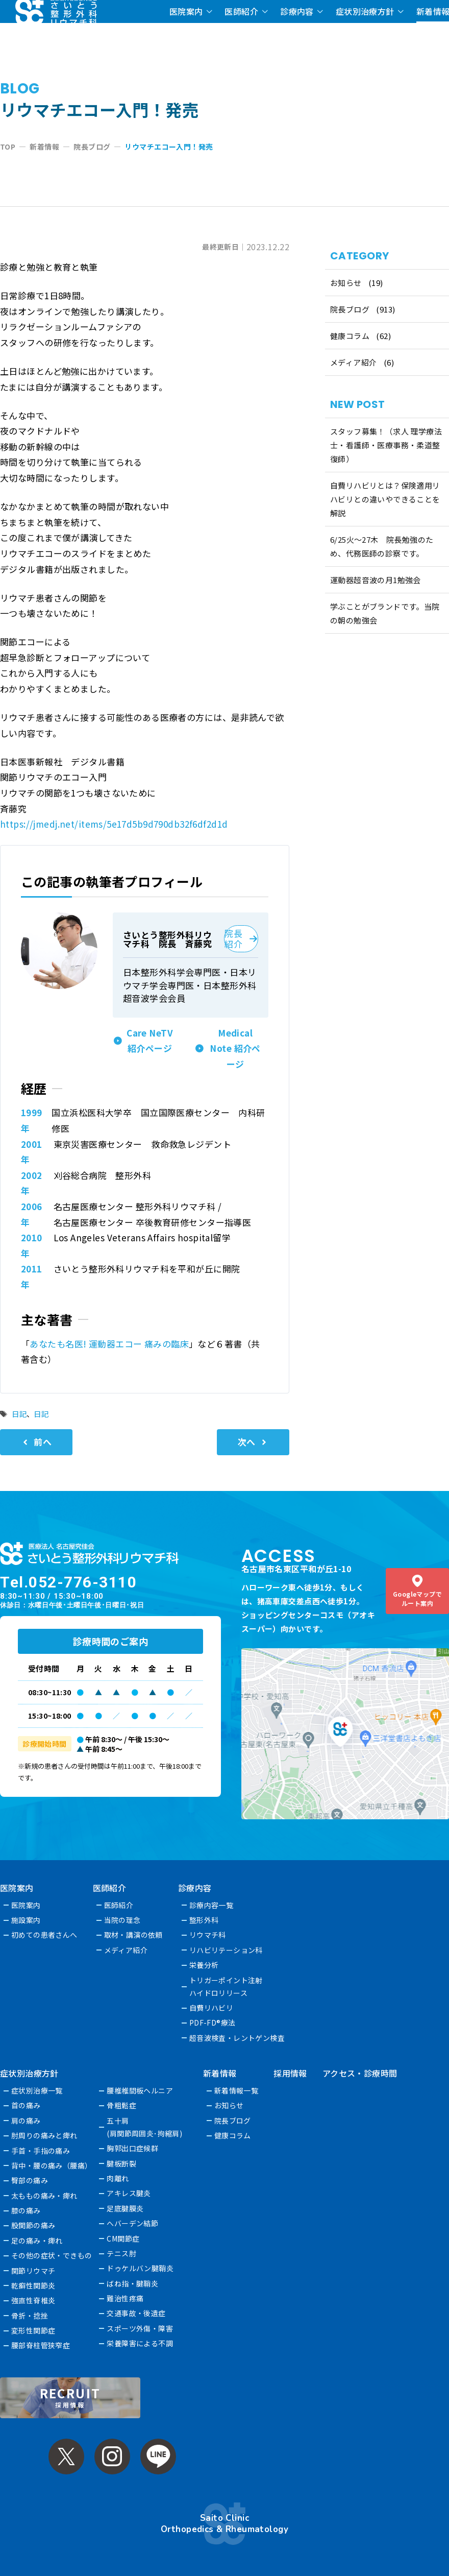 Image resolution: width=449 pixels, height=2576 pixels. Describe the element at coordinates (211, 1905) in the screenshot. I see `診療内容一覧` at that location.